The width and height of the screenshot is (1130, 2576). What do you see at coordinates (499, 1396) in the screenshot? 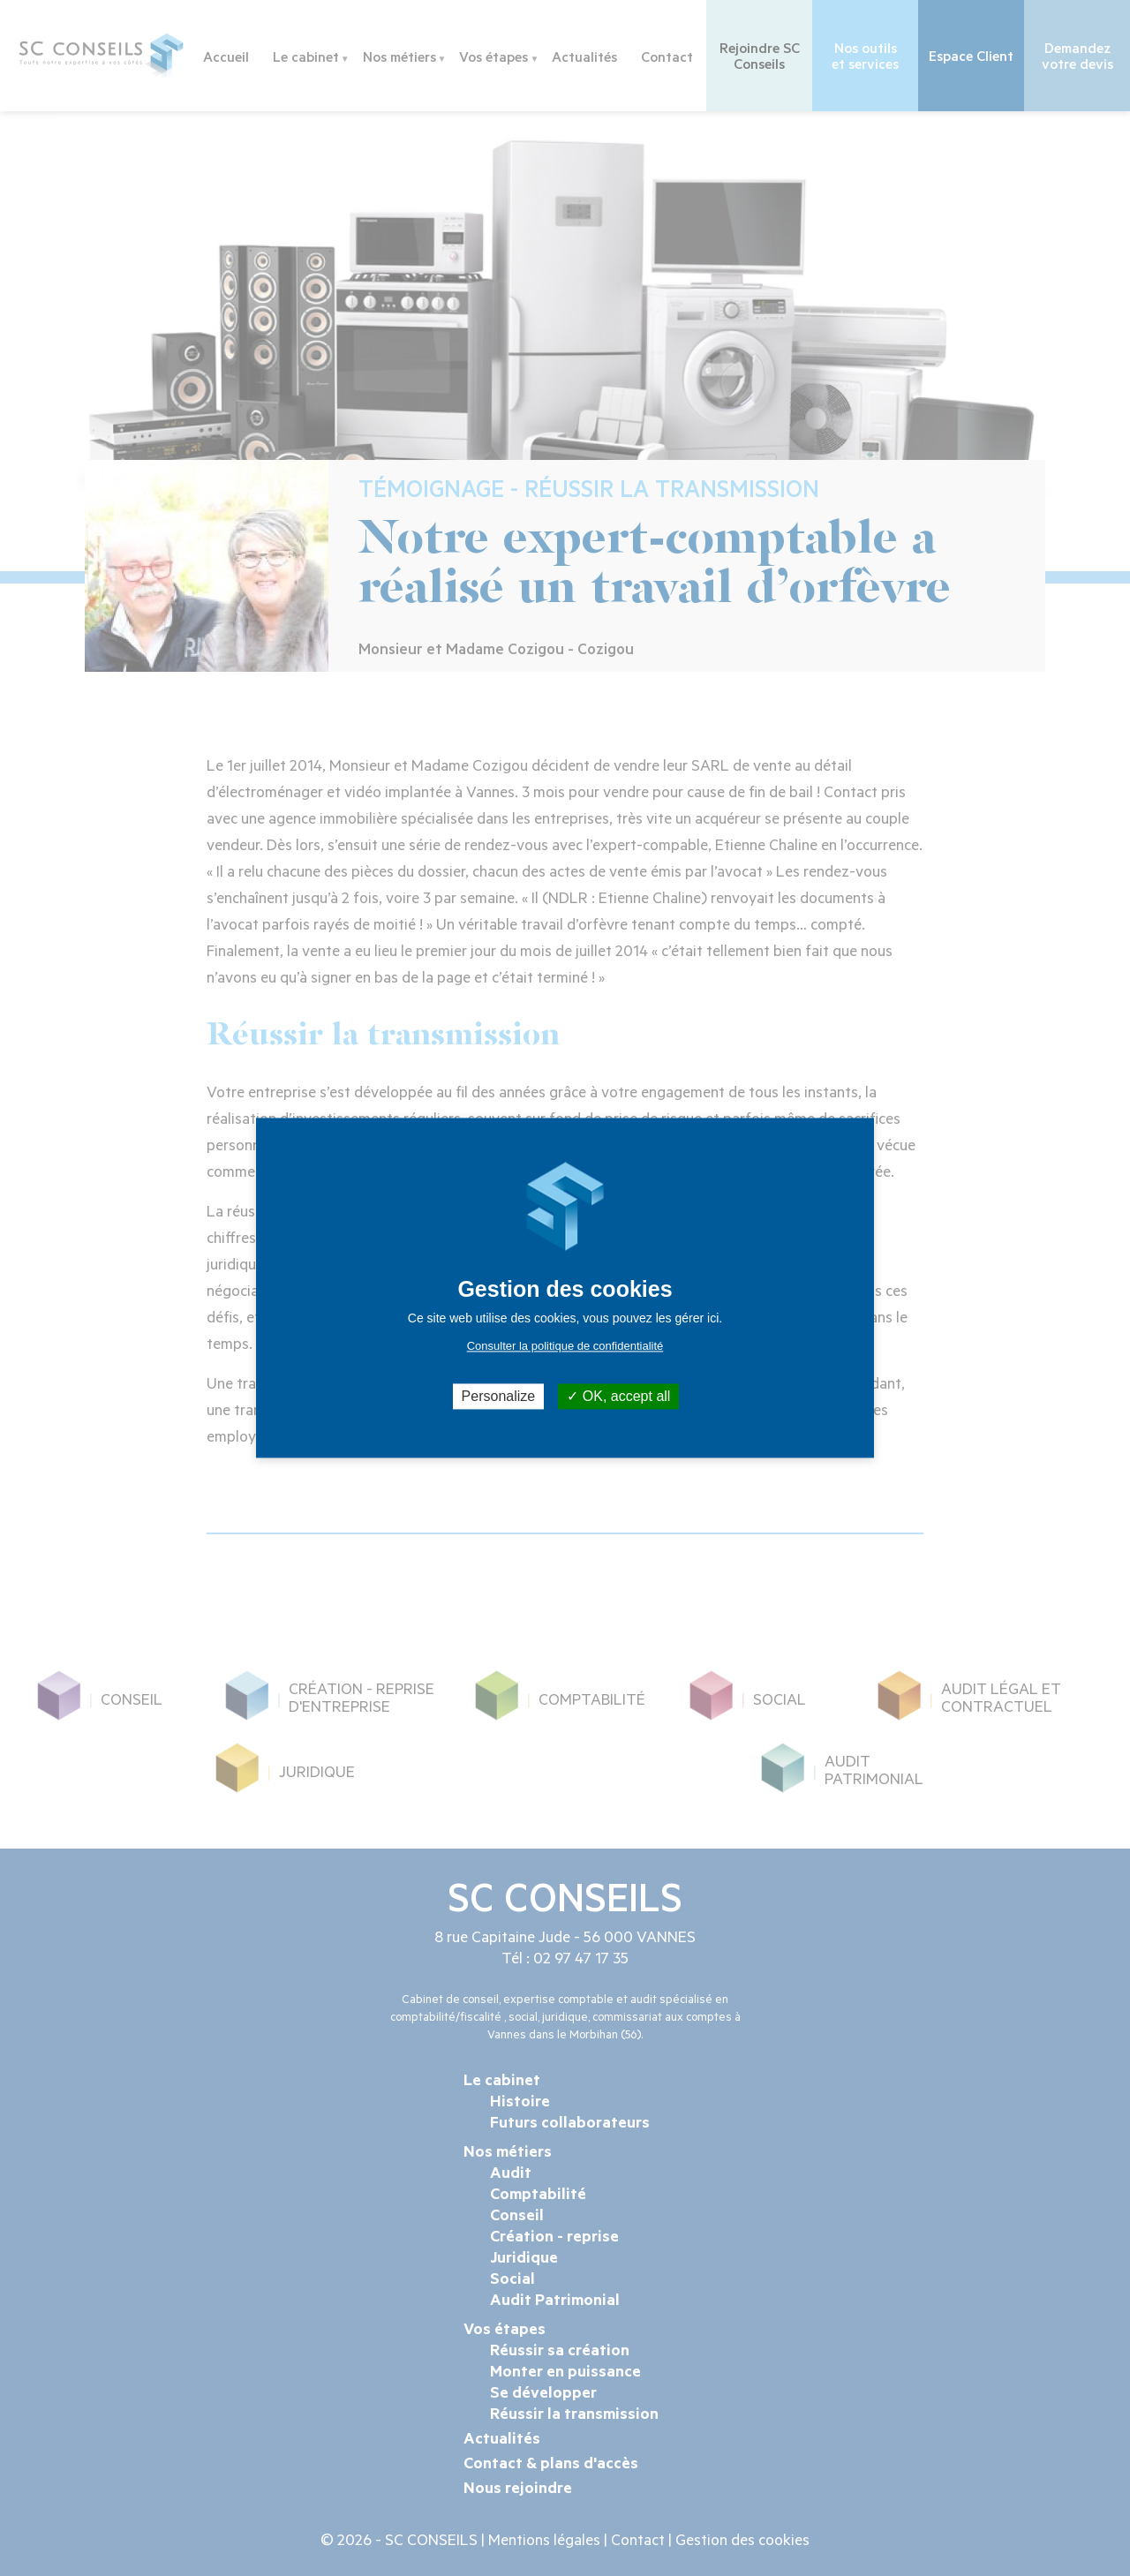
I see `Personalize` at bounding box center [499, 1396].